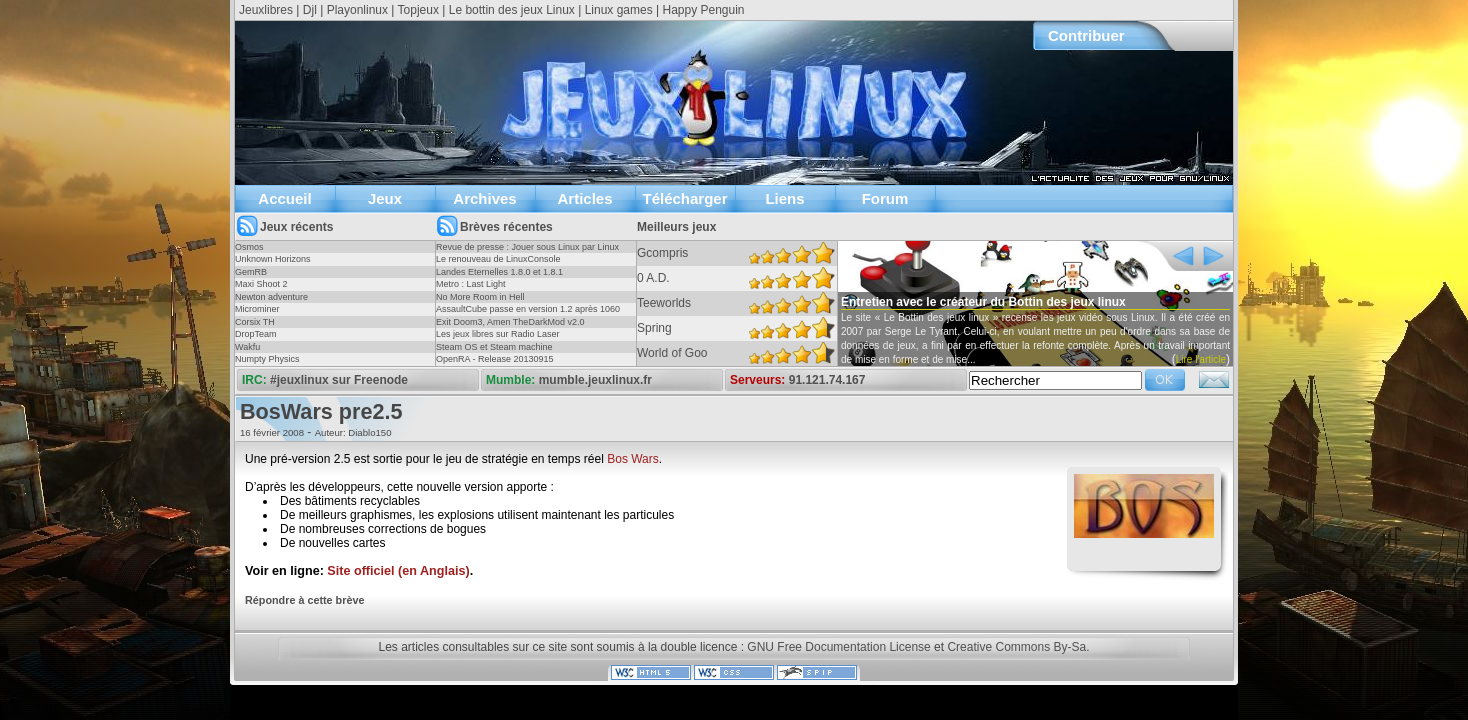  Describe the element at coordinates (251, 272) in the screenshot. I see `GemRB` at that location.